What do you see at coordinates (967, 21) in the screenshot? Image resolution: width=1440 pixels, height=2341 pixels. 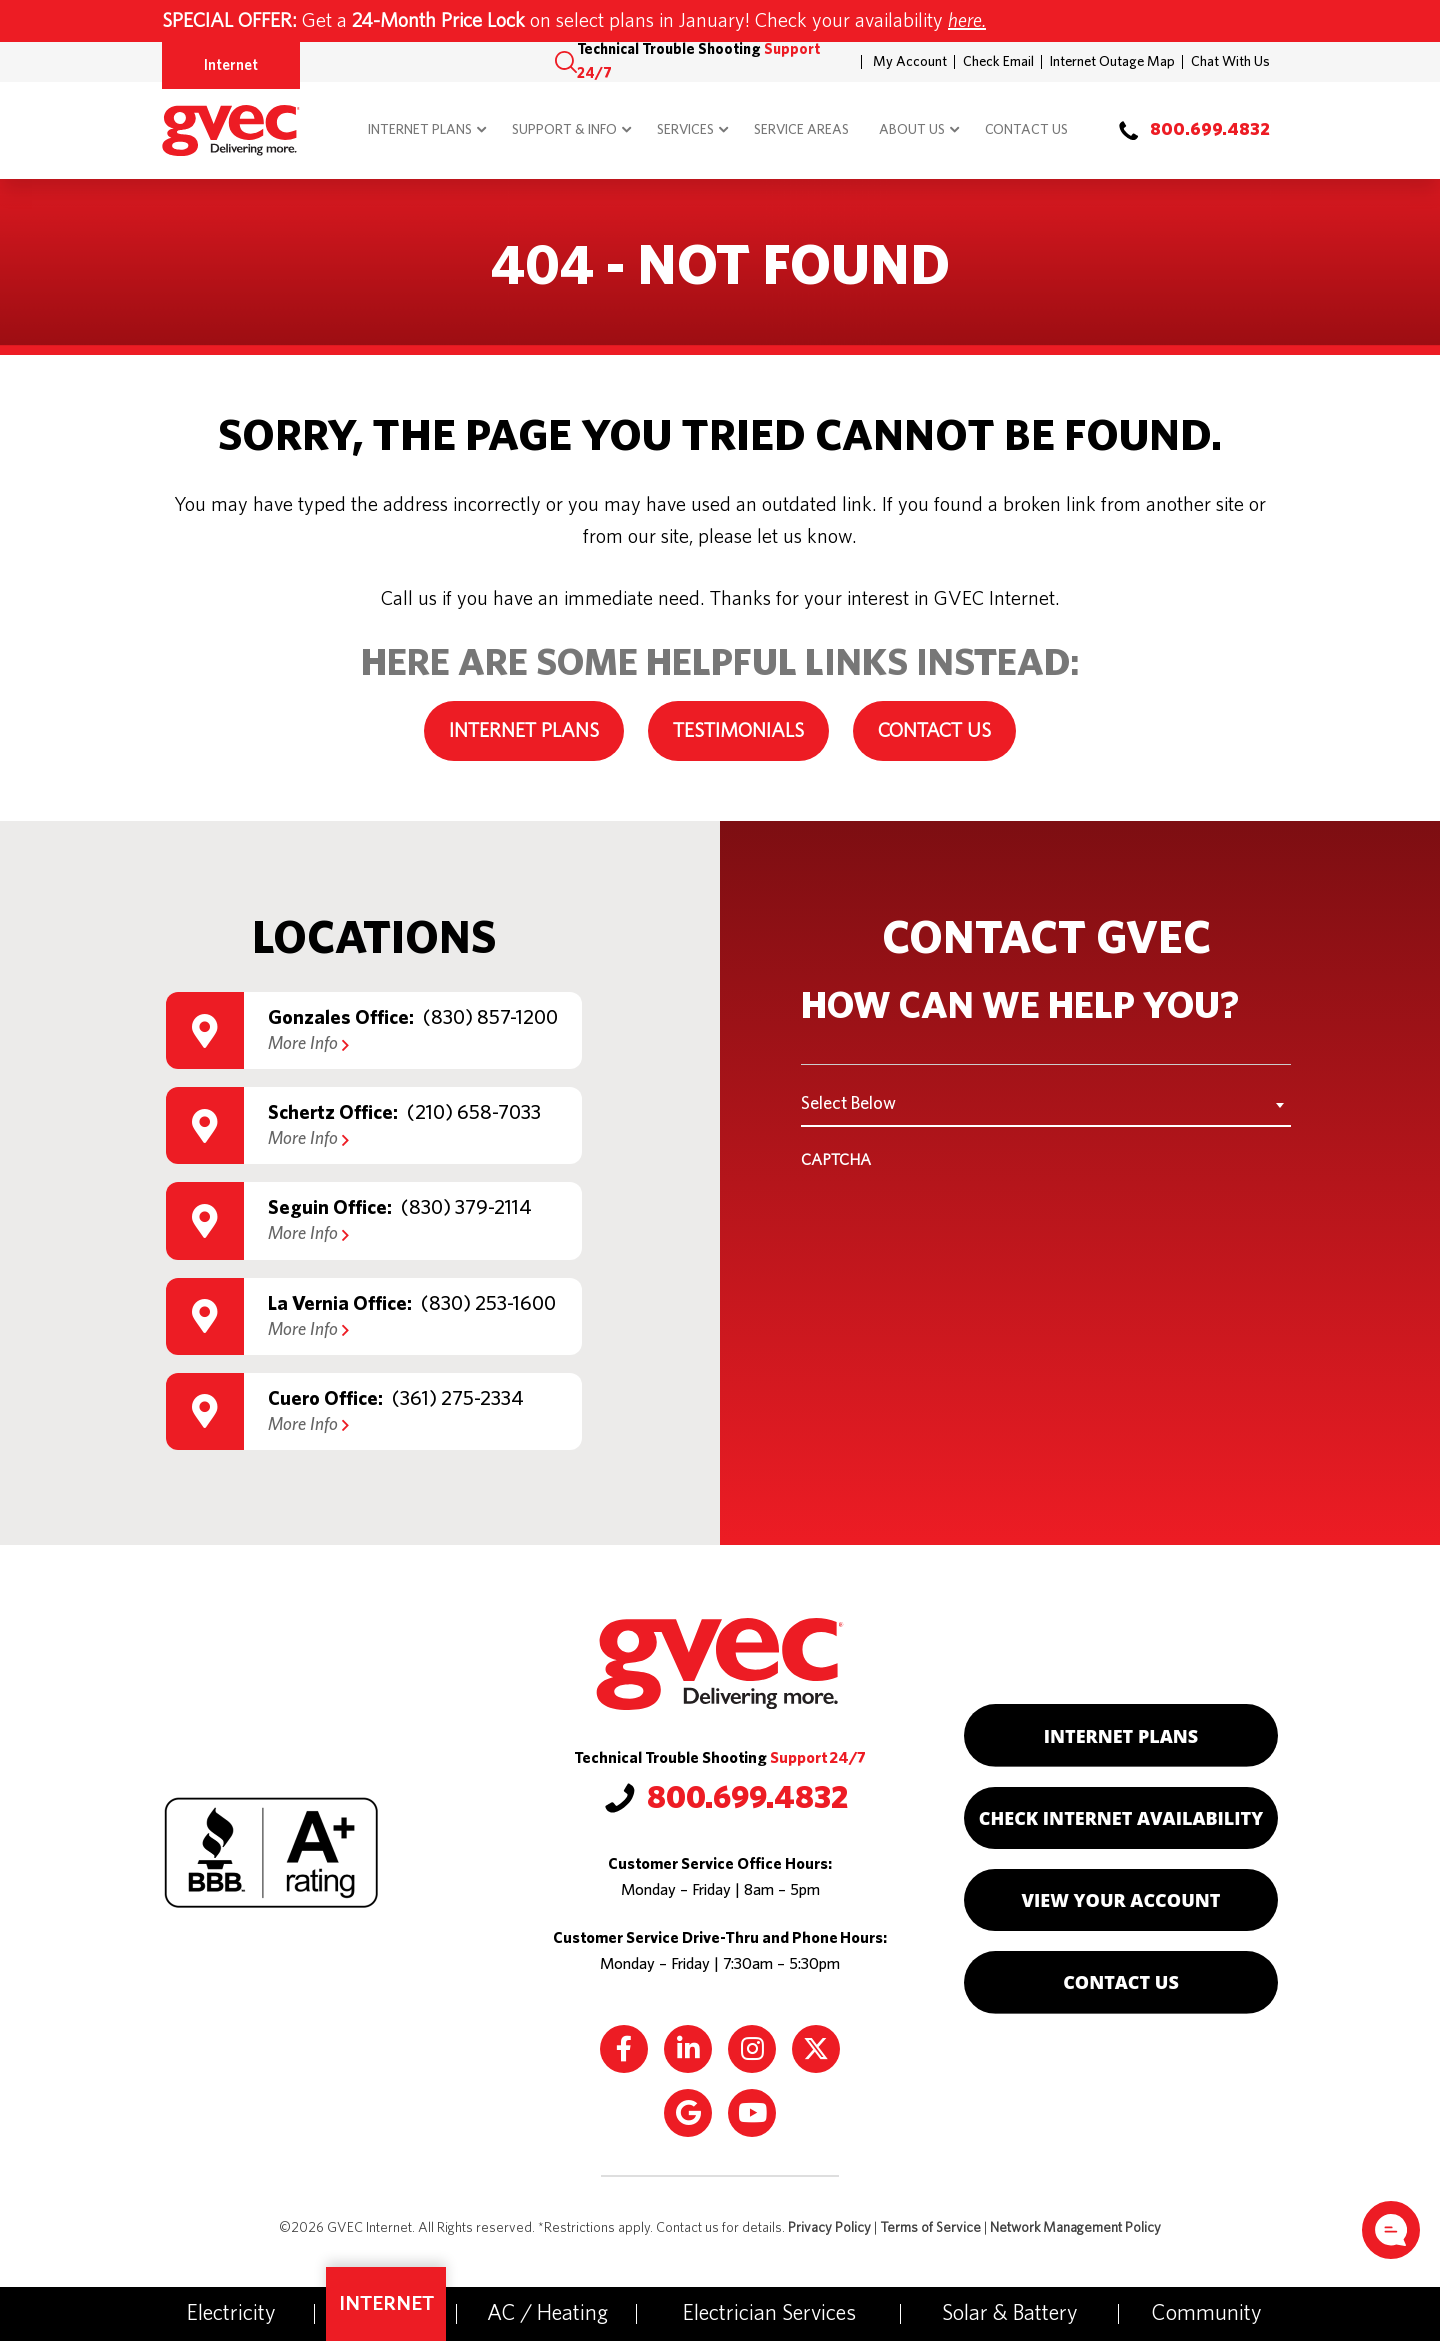 I see `here.` at bounding box center [967, 21].